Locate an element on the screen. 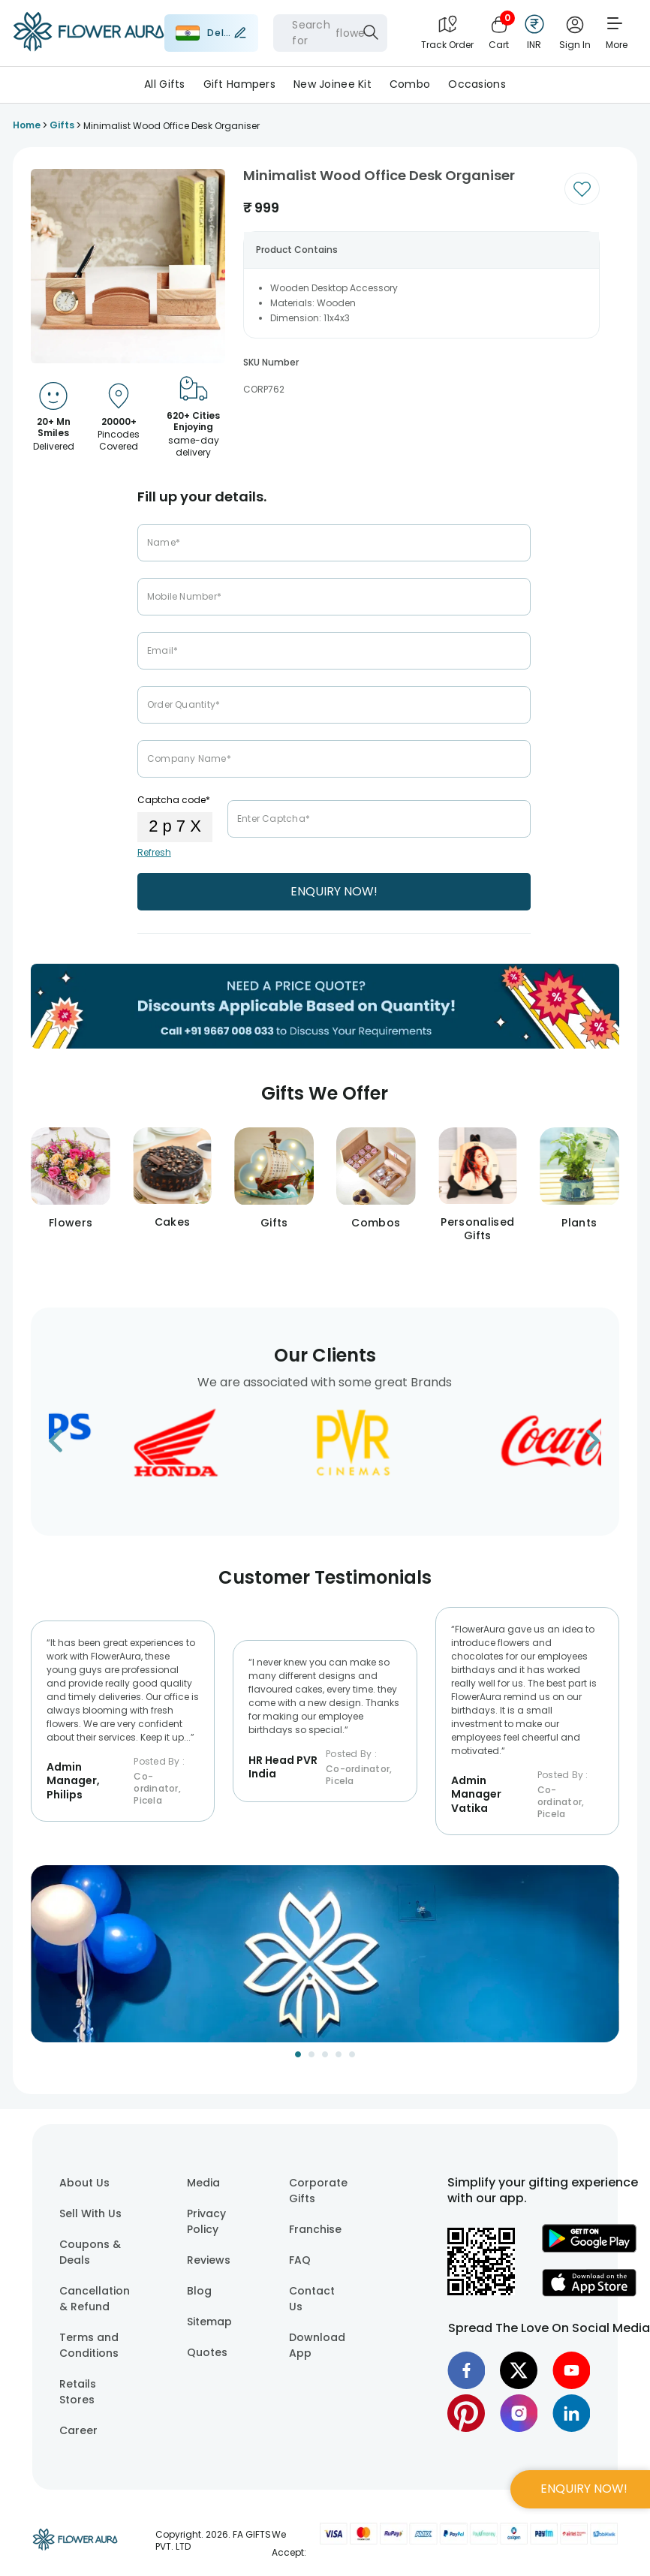  Occasions is located at coordinates (477, 84).